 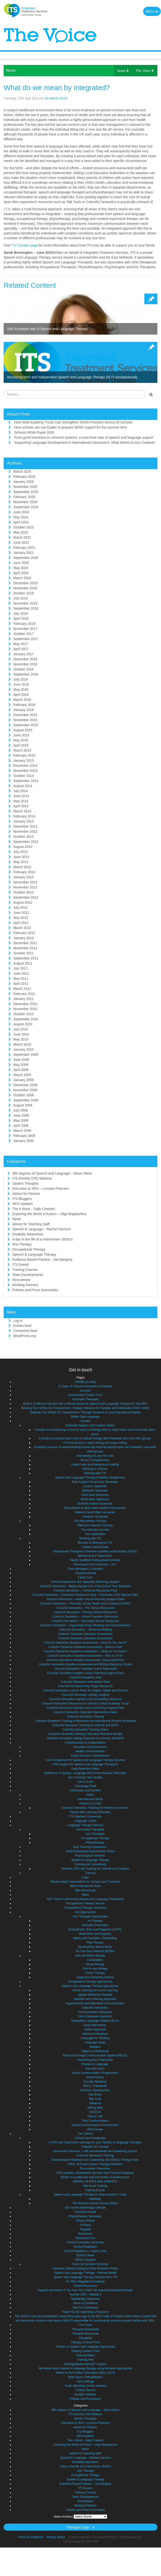 I want to click on Consultative, so click(x=95, y=1960).